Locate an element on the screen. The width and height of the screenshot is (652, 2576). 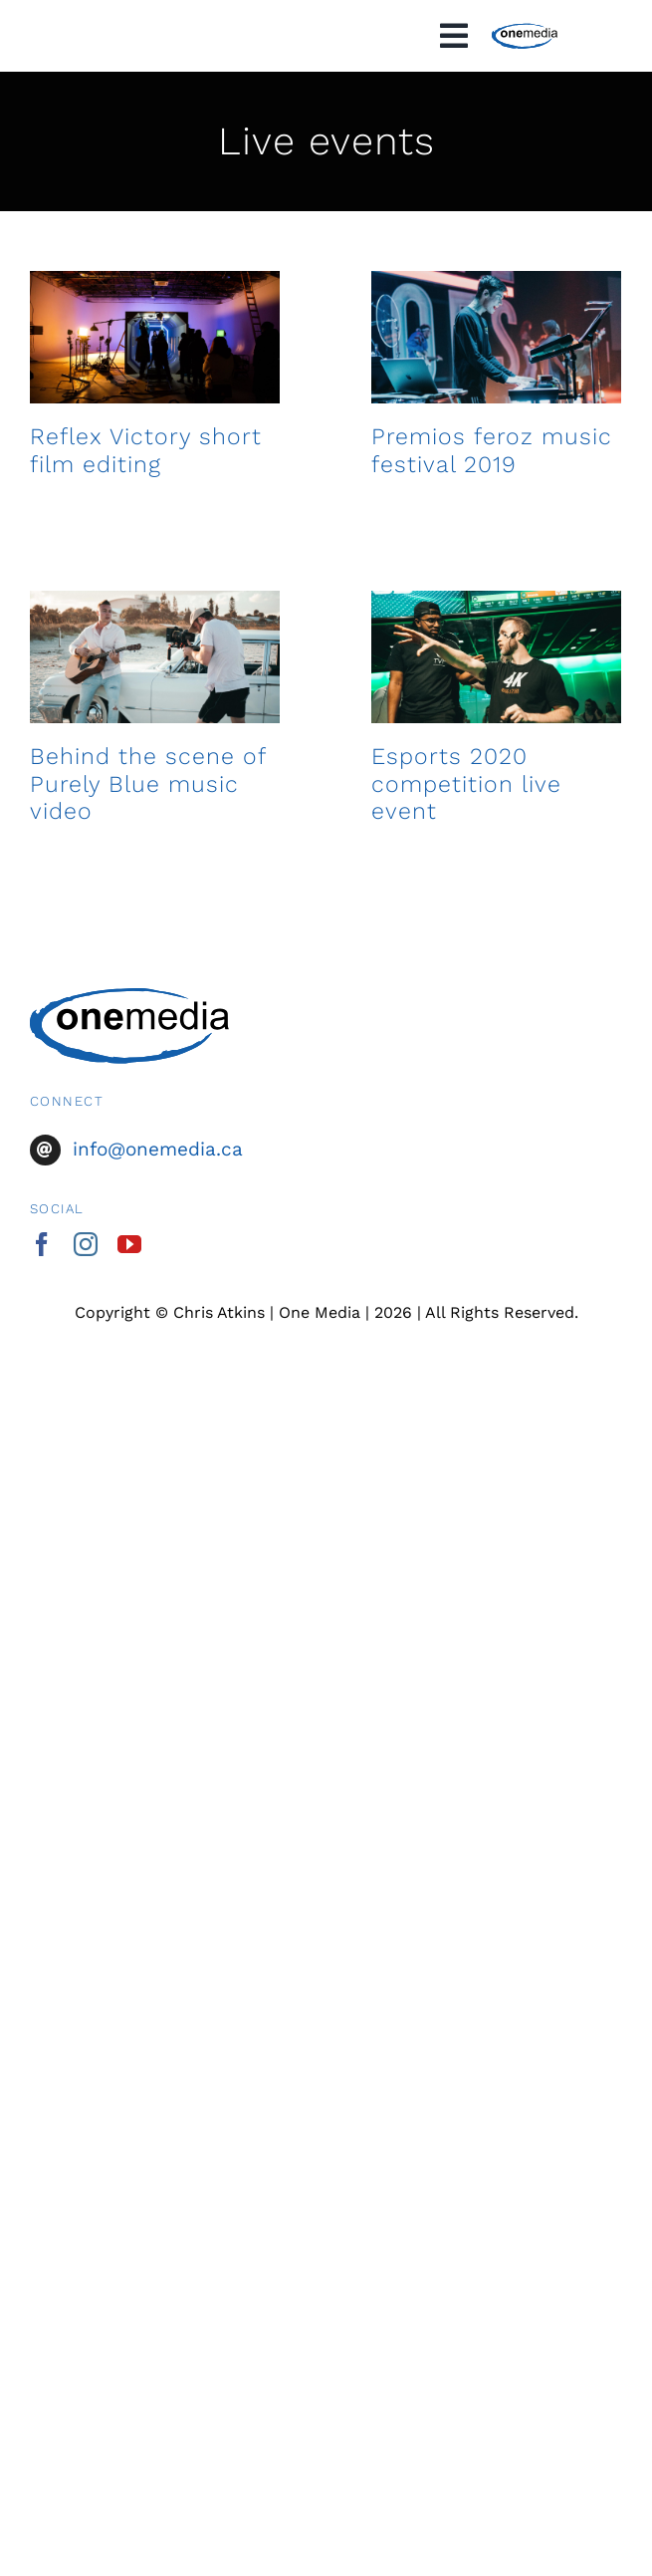
[youtube] is located at coordinates (129, 1244).